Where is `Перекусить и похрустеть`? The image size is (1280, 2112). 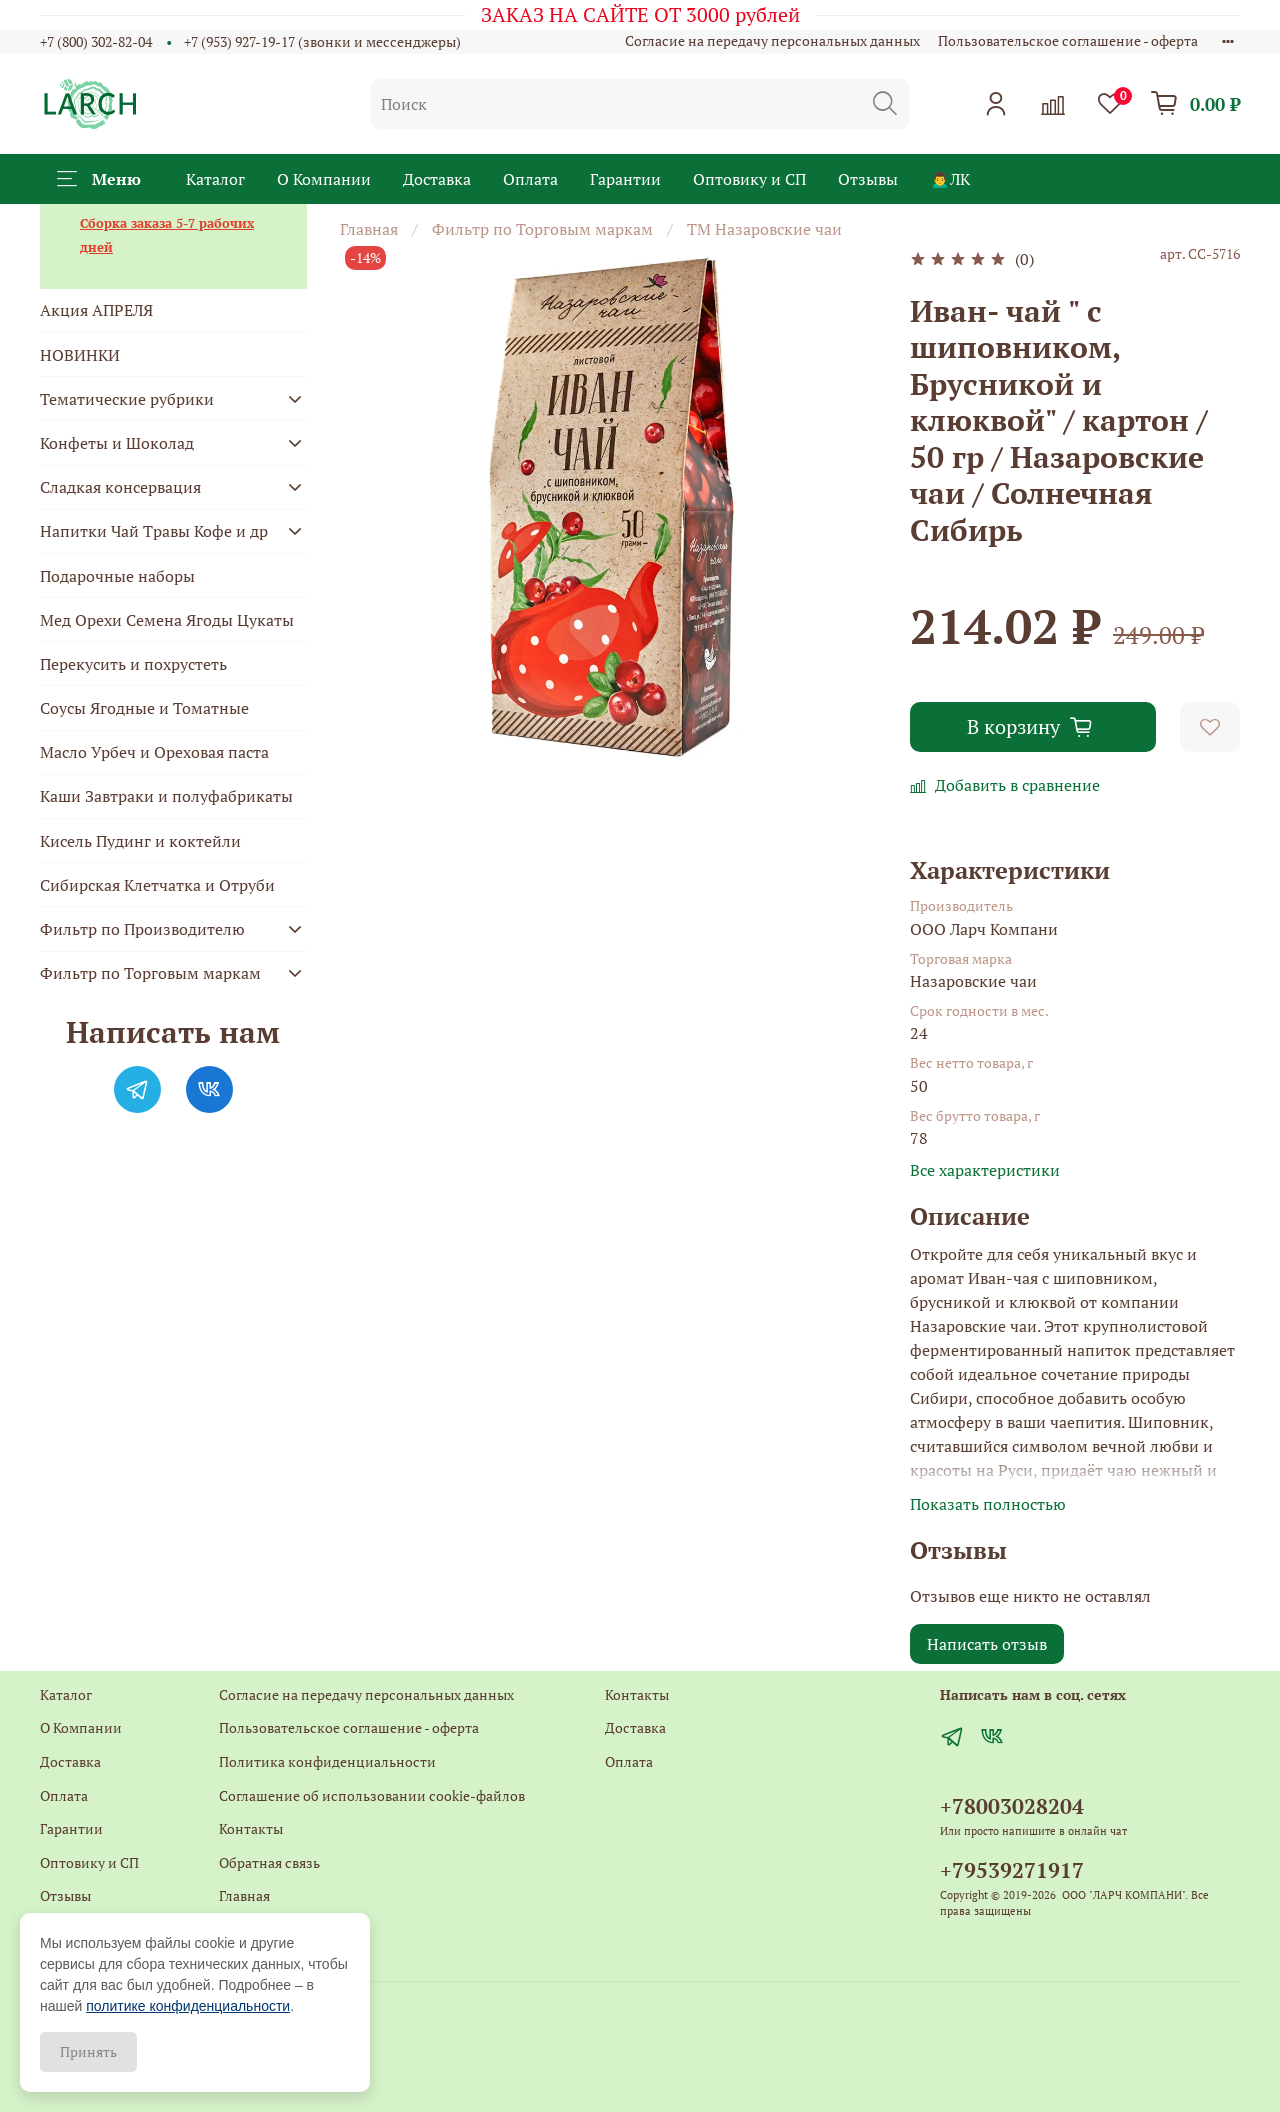 Перекусить и похрустеть is located at coordinates (133, 664).